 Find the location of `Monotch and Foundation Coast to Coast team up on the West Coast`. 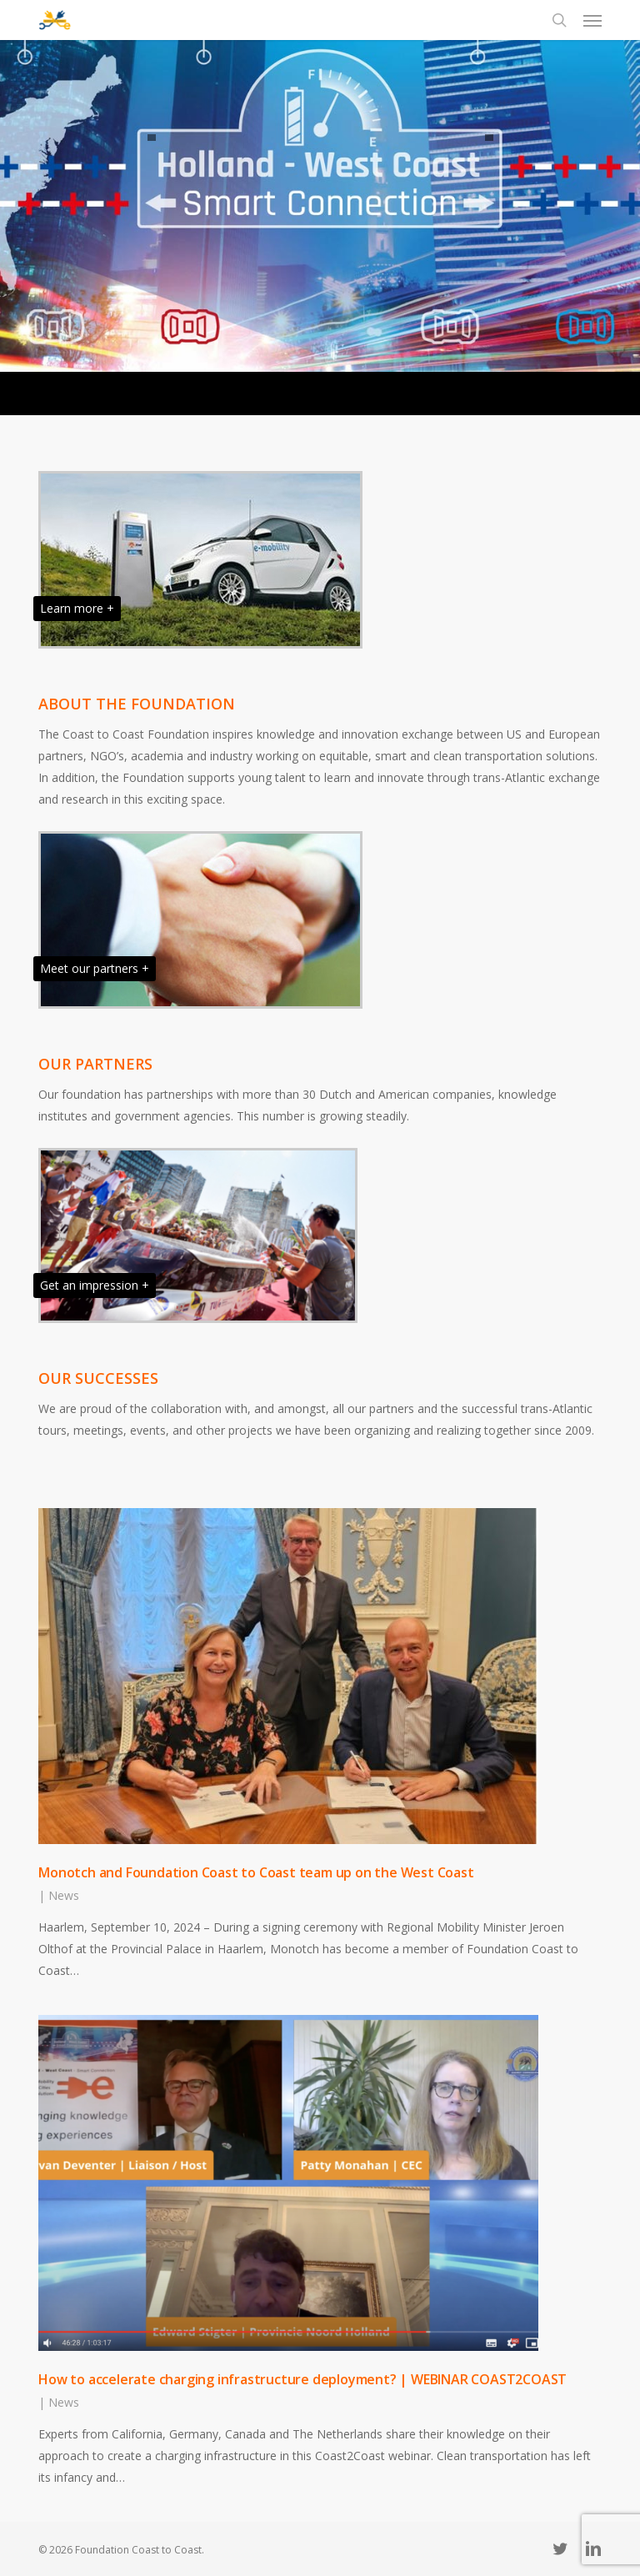

Monotch and Foundation Coast to Coast team up on the West Coast is located at coordinates (257, 1872).